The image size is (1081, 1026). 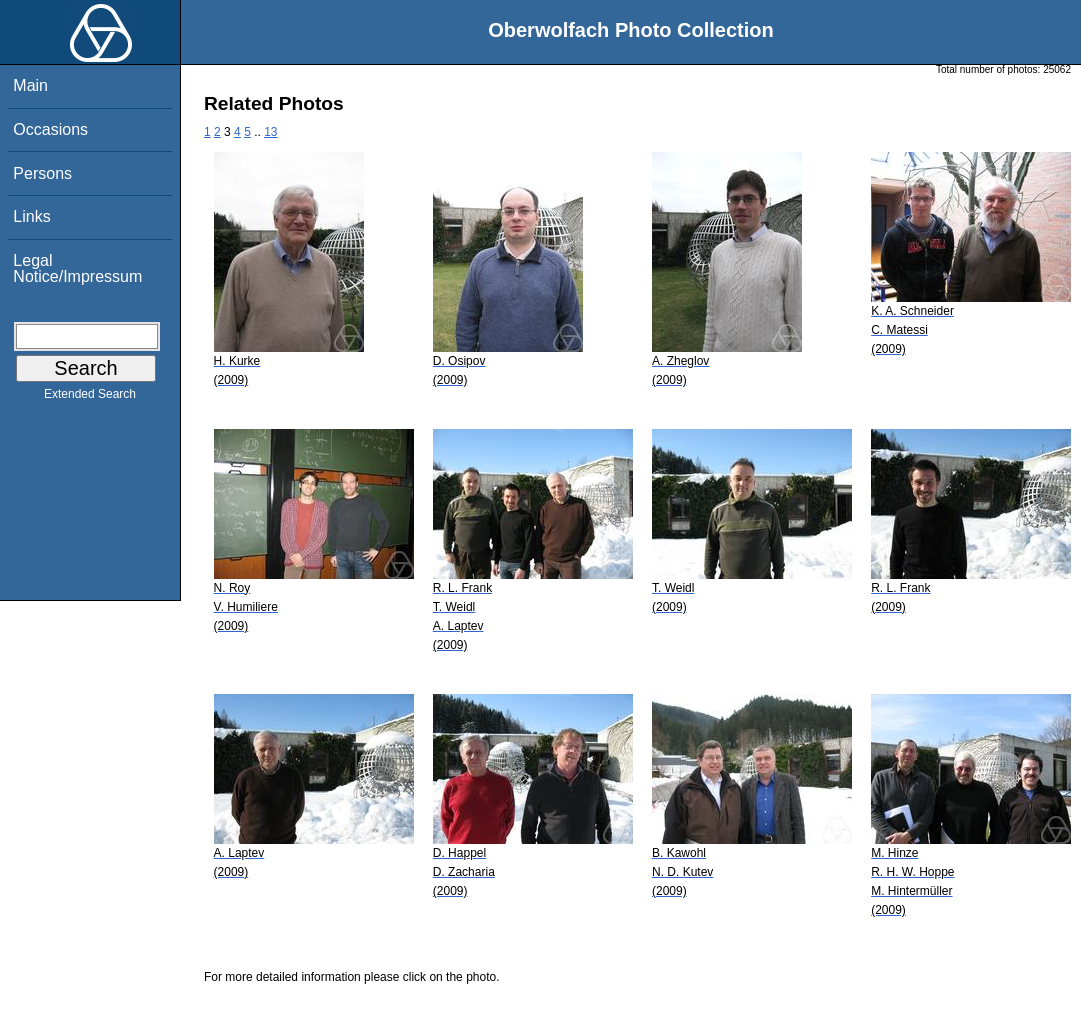 I want to click on Legal Notice/Impressum, so click(x=77, y=268).